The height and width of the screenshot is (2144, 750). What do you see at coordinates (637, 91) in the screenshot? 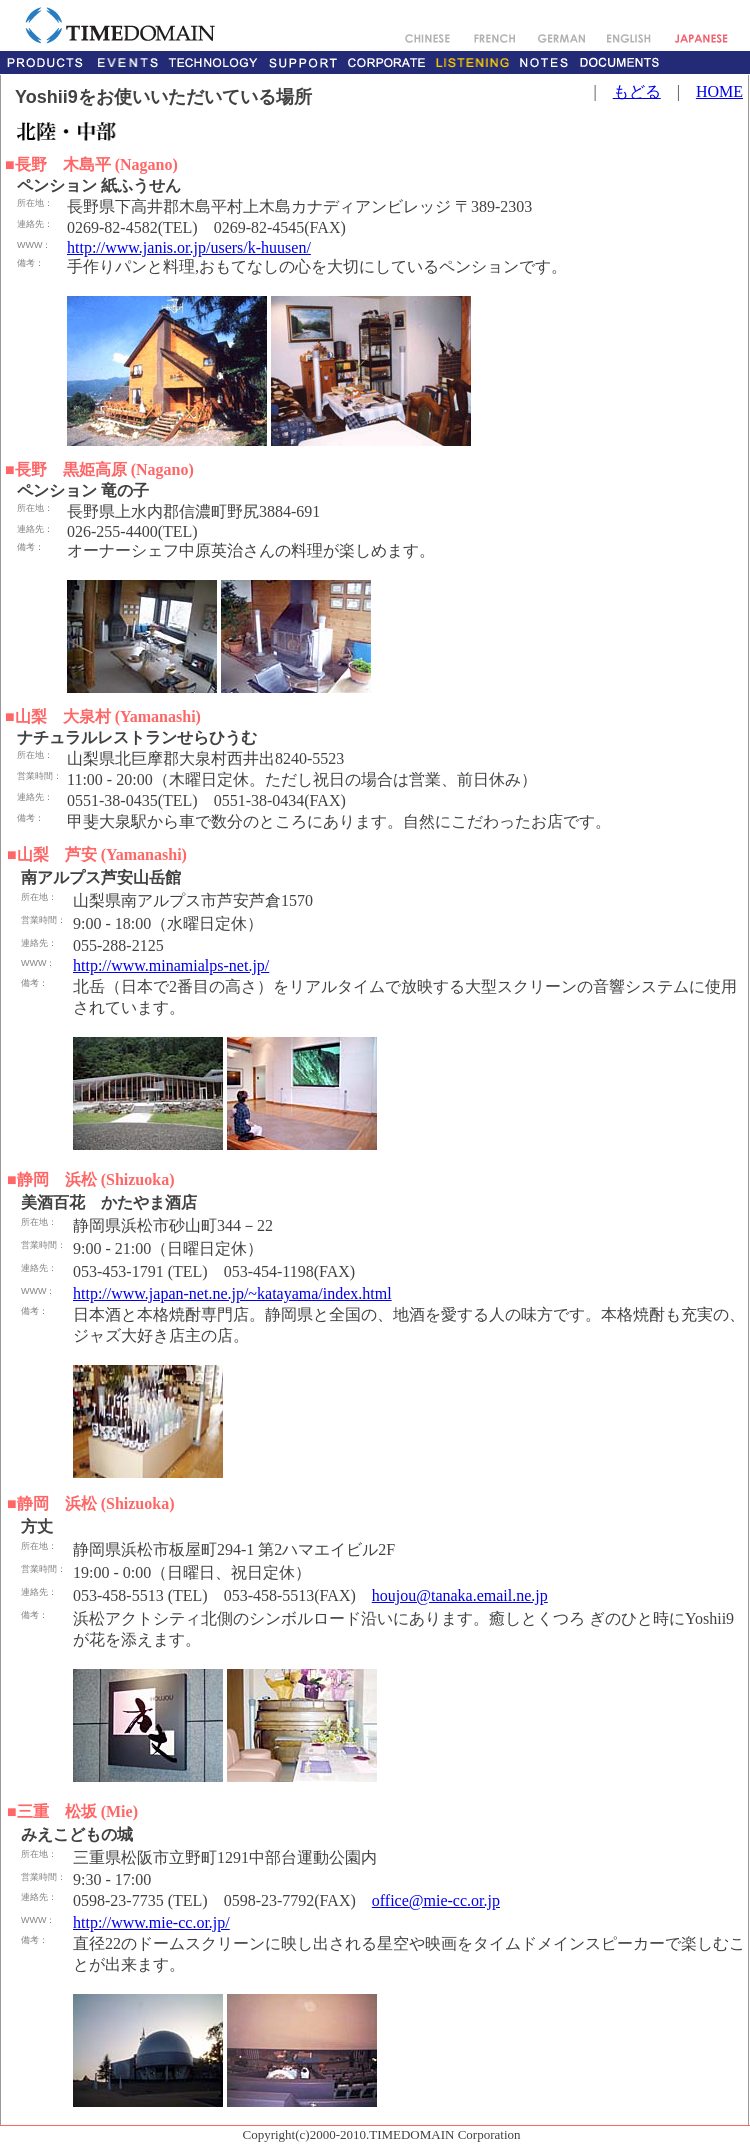
I see `もどる` at bounding box center [637, 91].